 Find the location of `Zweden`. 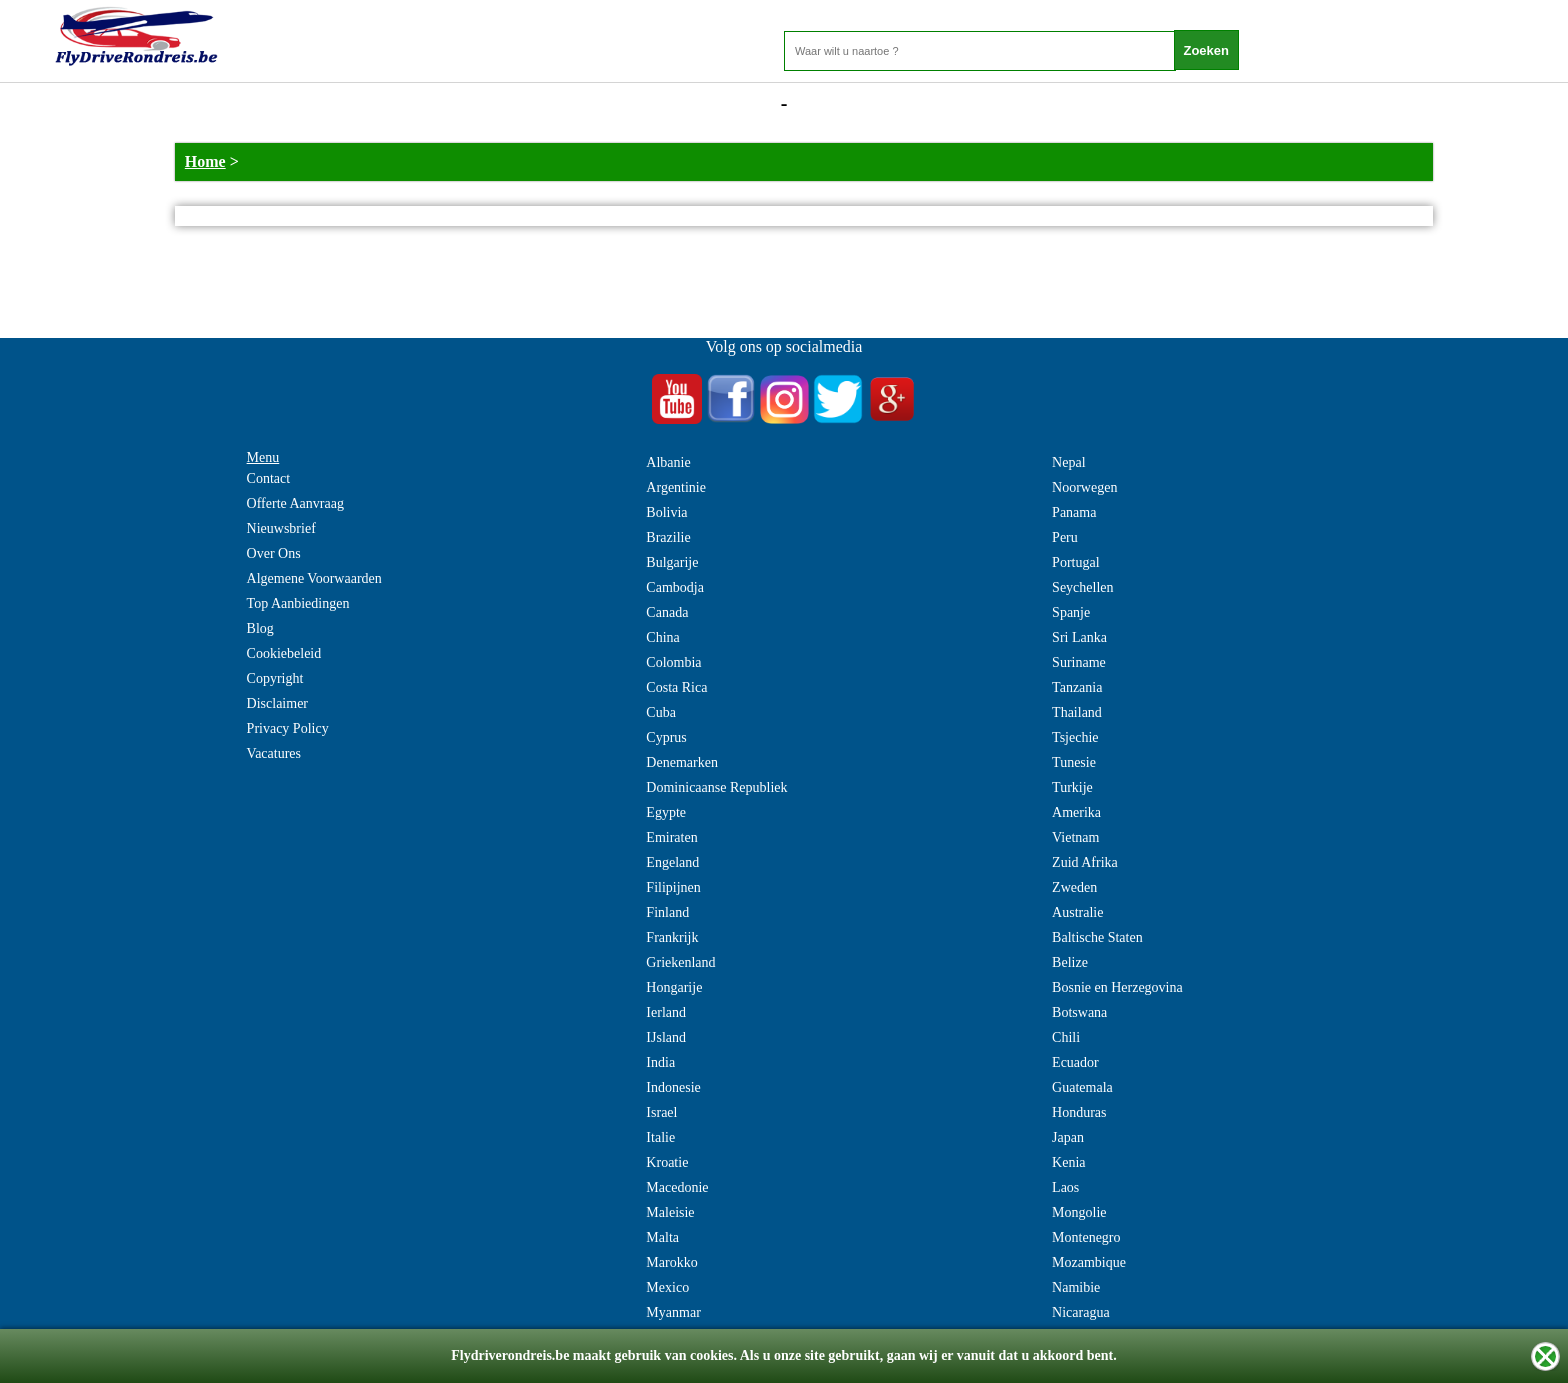

Zweden is located at coordinates (1074, 887).